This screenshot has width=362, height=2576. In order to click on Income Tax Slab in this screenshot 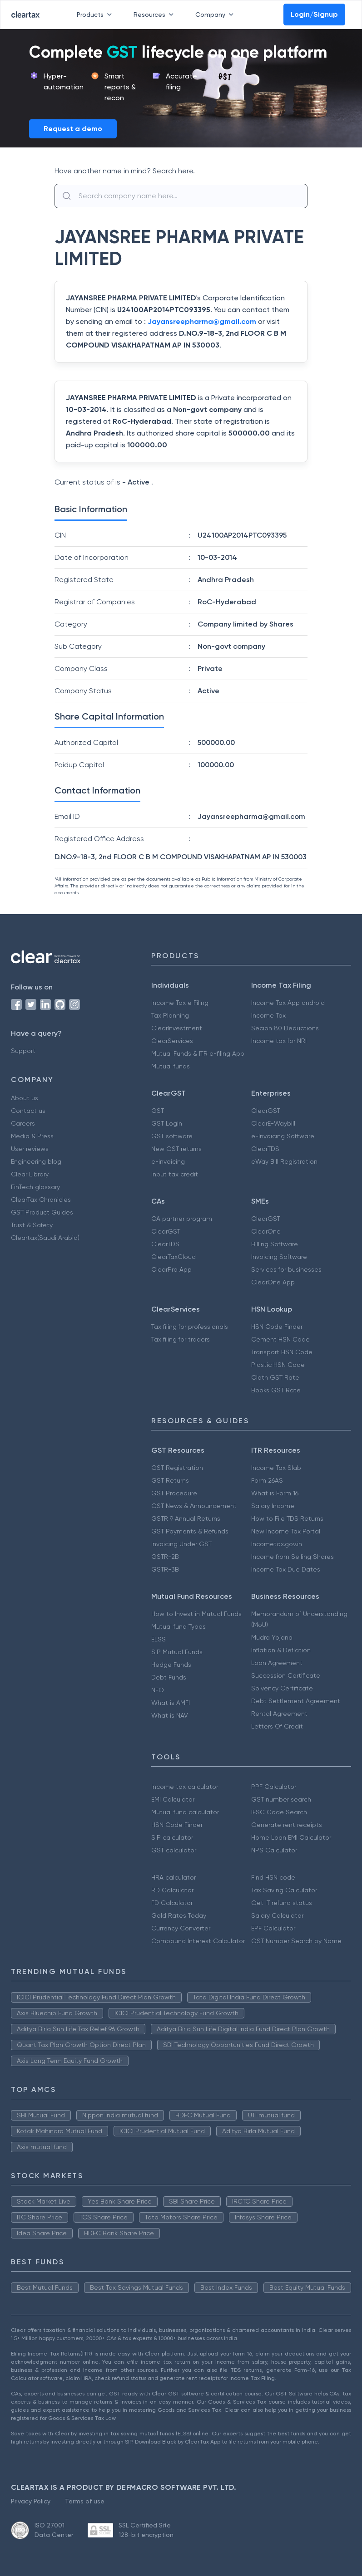, I will do `click(276, 1467)`.